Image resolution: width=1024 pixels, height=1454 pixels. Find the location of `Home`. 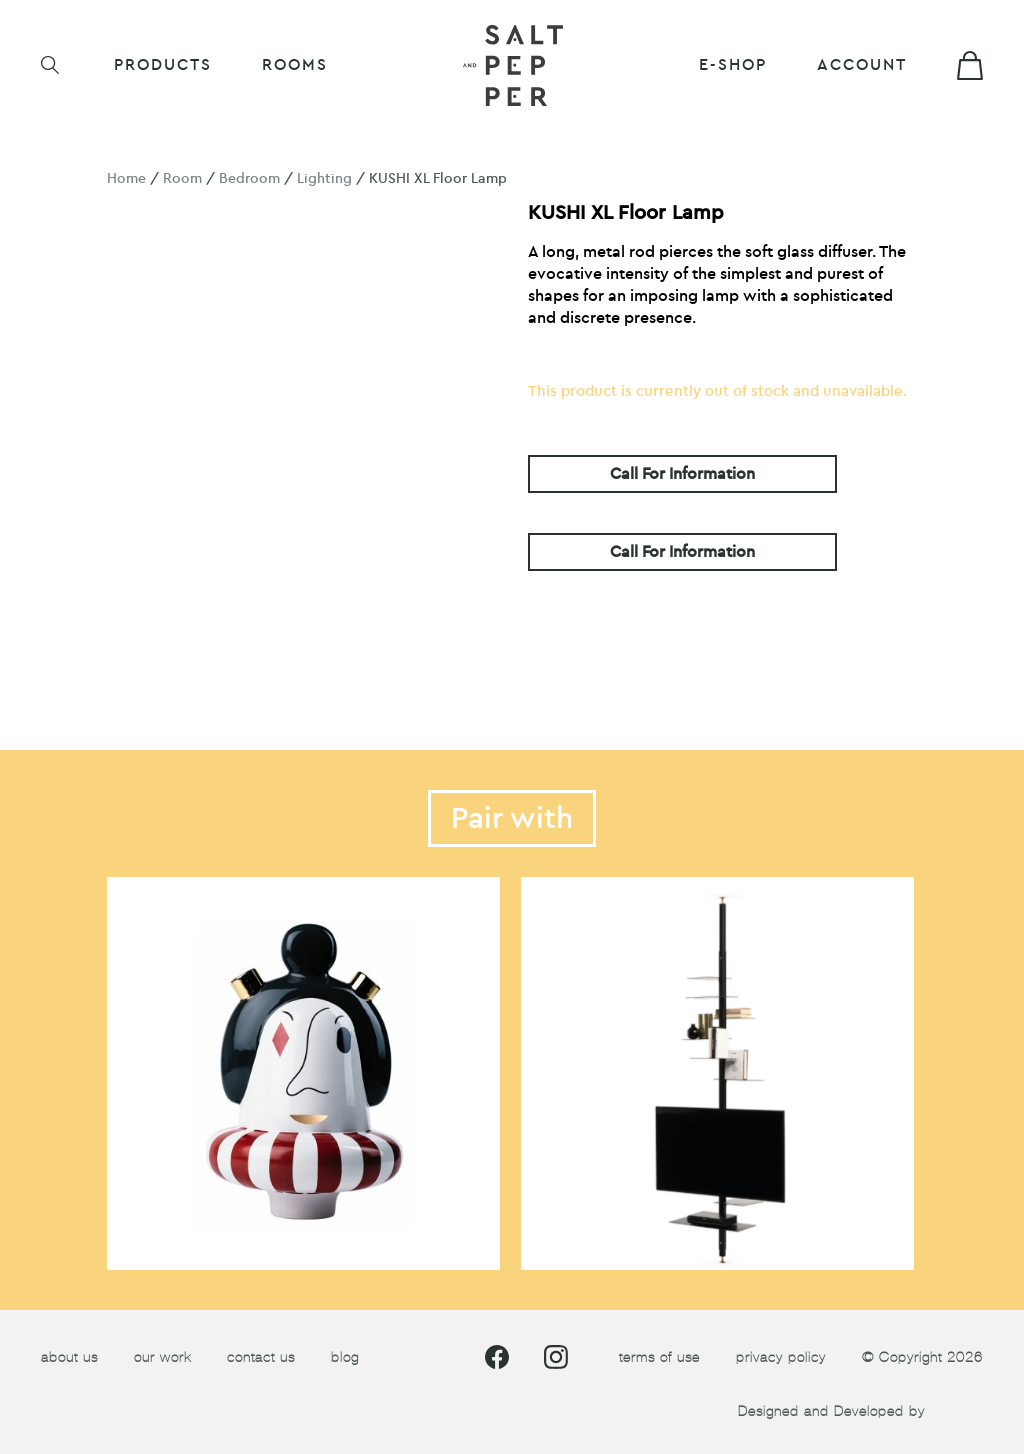

Home is located at coordinates (126, 178).